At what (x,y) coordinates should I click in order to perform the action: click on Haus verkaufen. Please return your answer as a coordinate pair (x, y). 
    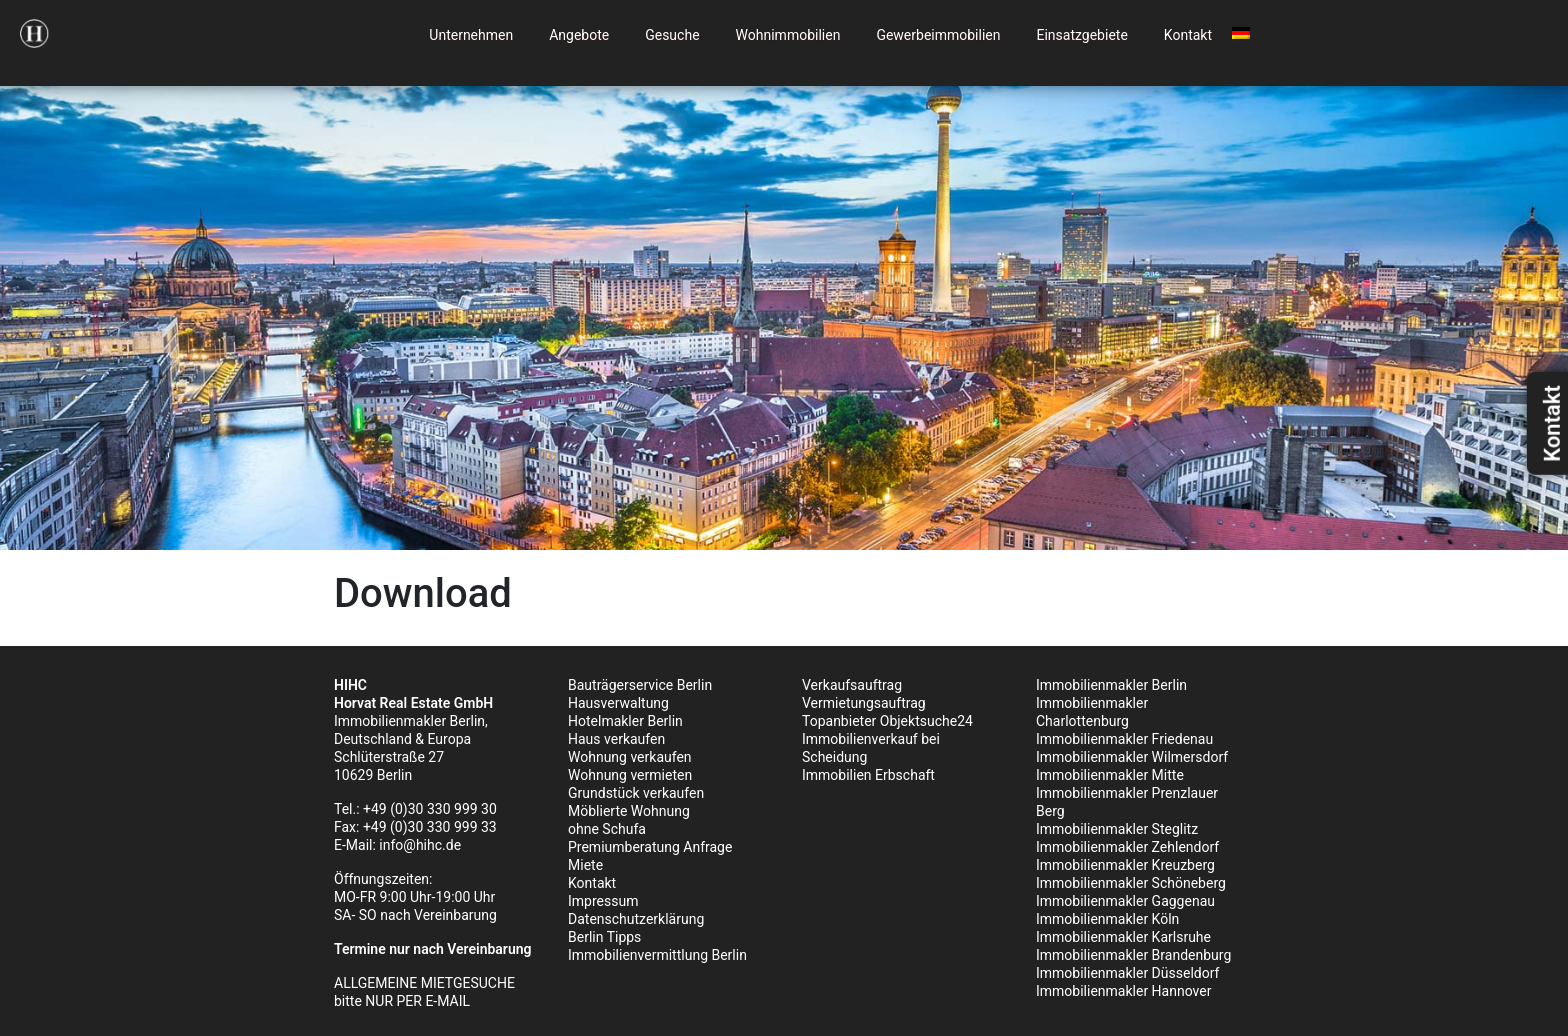
    Looking at the image, I should click on (616, 739).